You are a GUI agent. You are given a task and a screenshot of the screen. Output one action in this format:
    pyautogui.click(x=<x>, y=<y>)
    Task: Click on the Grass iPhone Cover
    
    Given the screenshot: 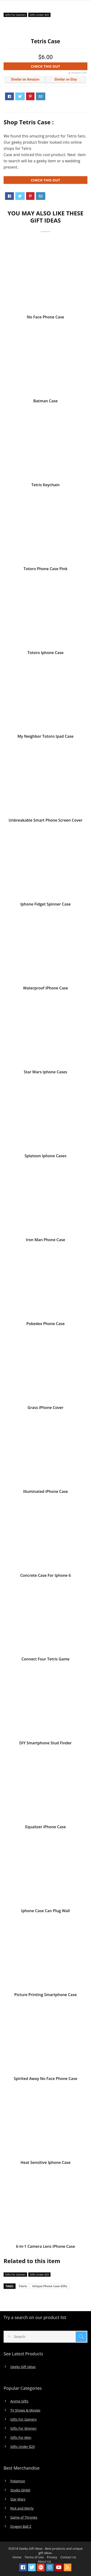 What is the action you would take?
    pyautogui.click(x=45, y=1407)
    